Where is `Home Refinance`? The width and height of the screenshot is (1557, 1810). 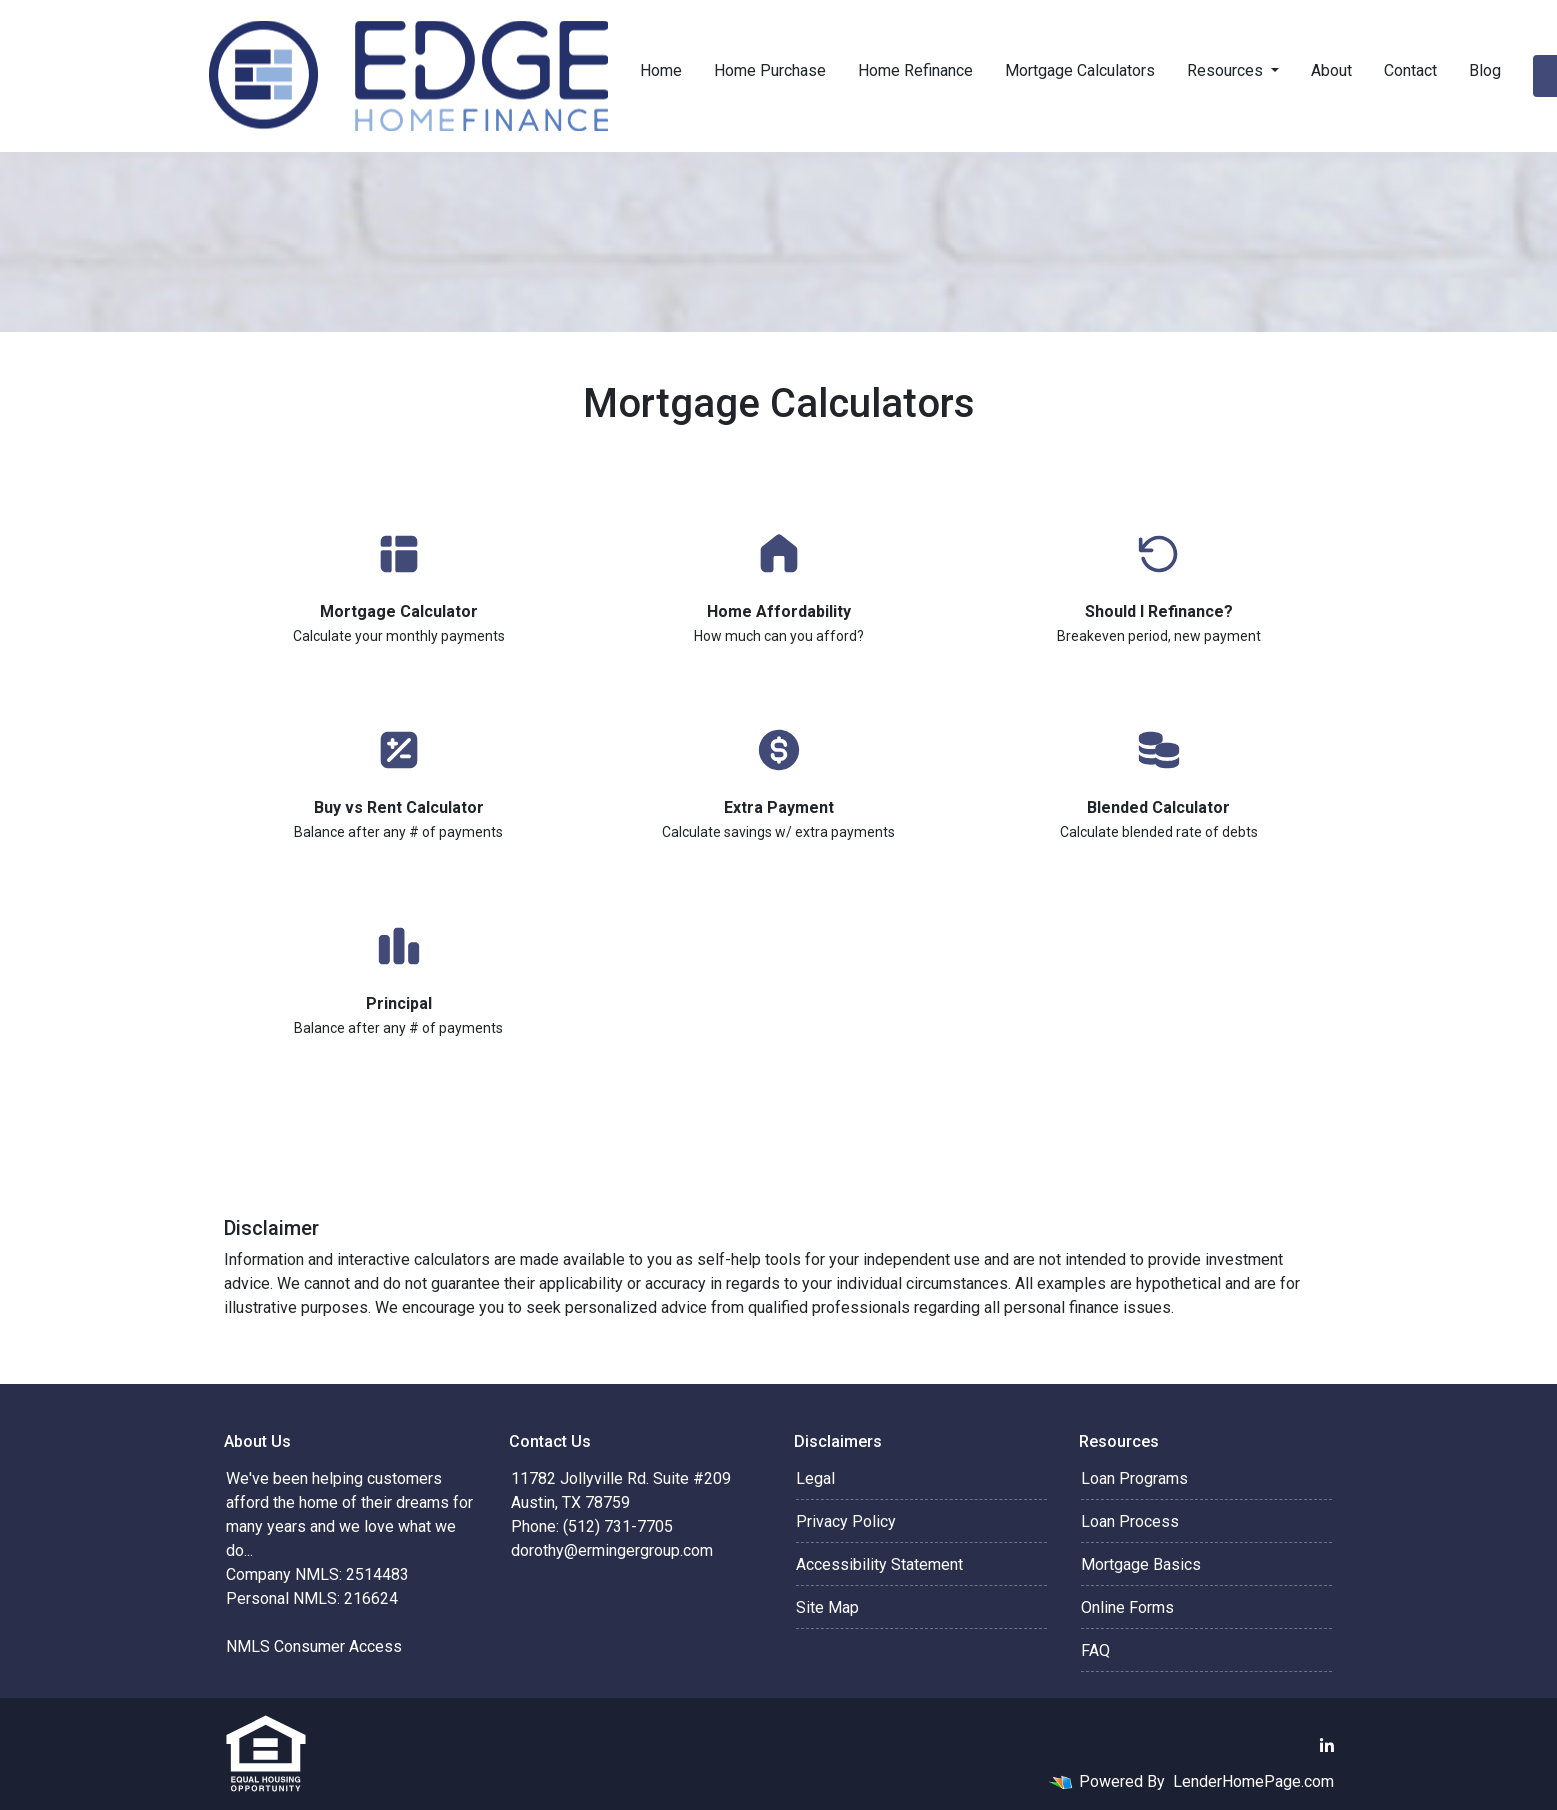 Home Refinance is located at coordinates (915, 70).